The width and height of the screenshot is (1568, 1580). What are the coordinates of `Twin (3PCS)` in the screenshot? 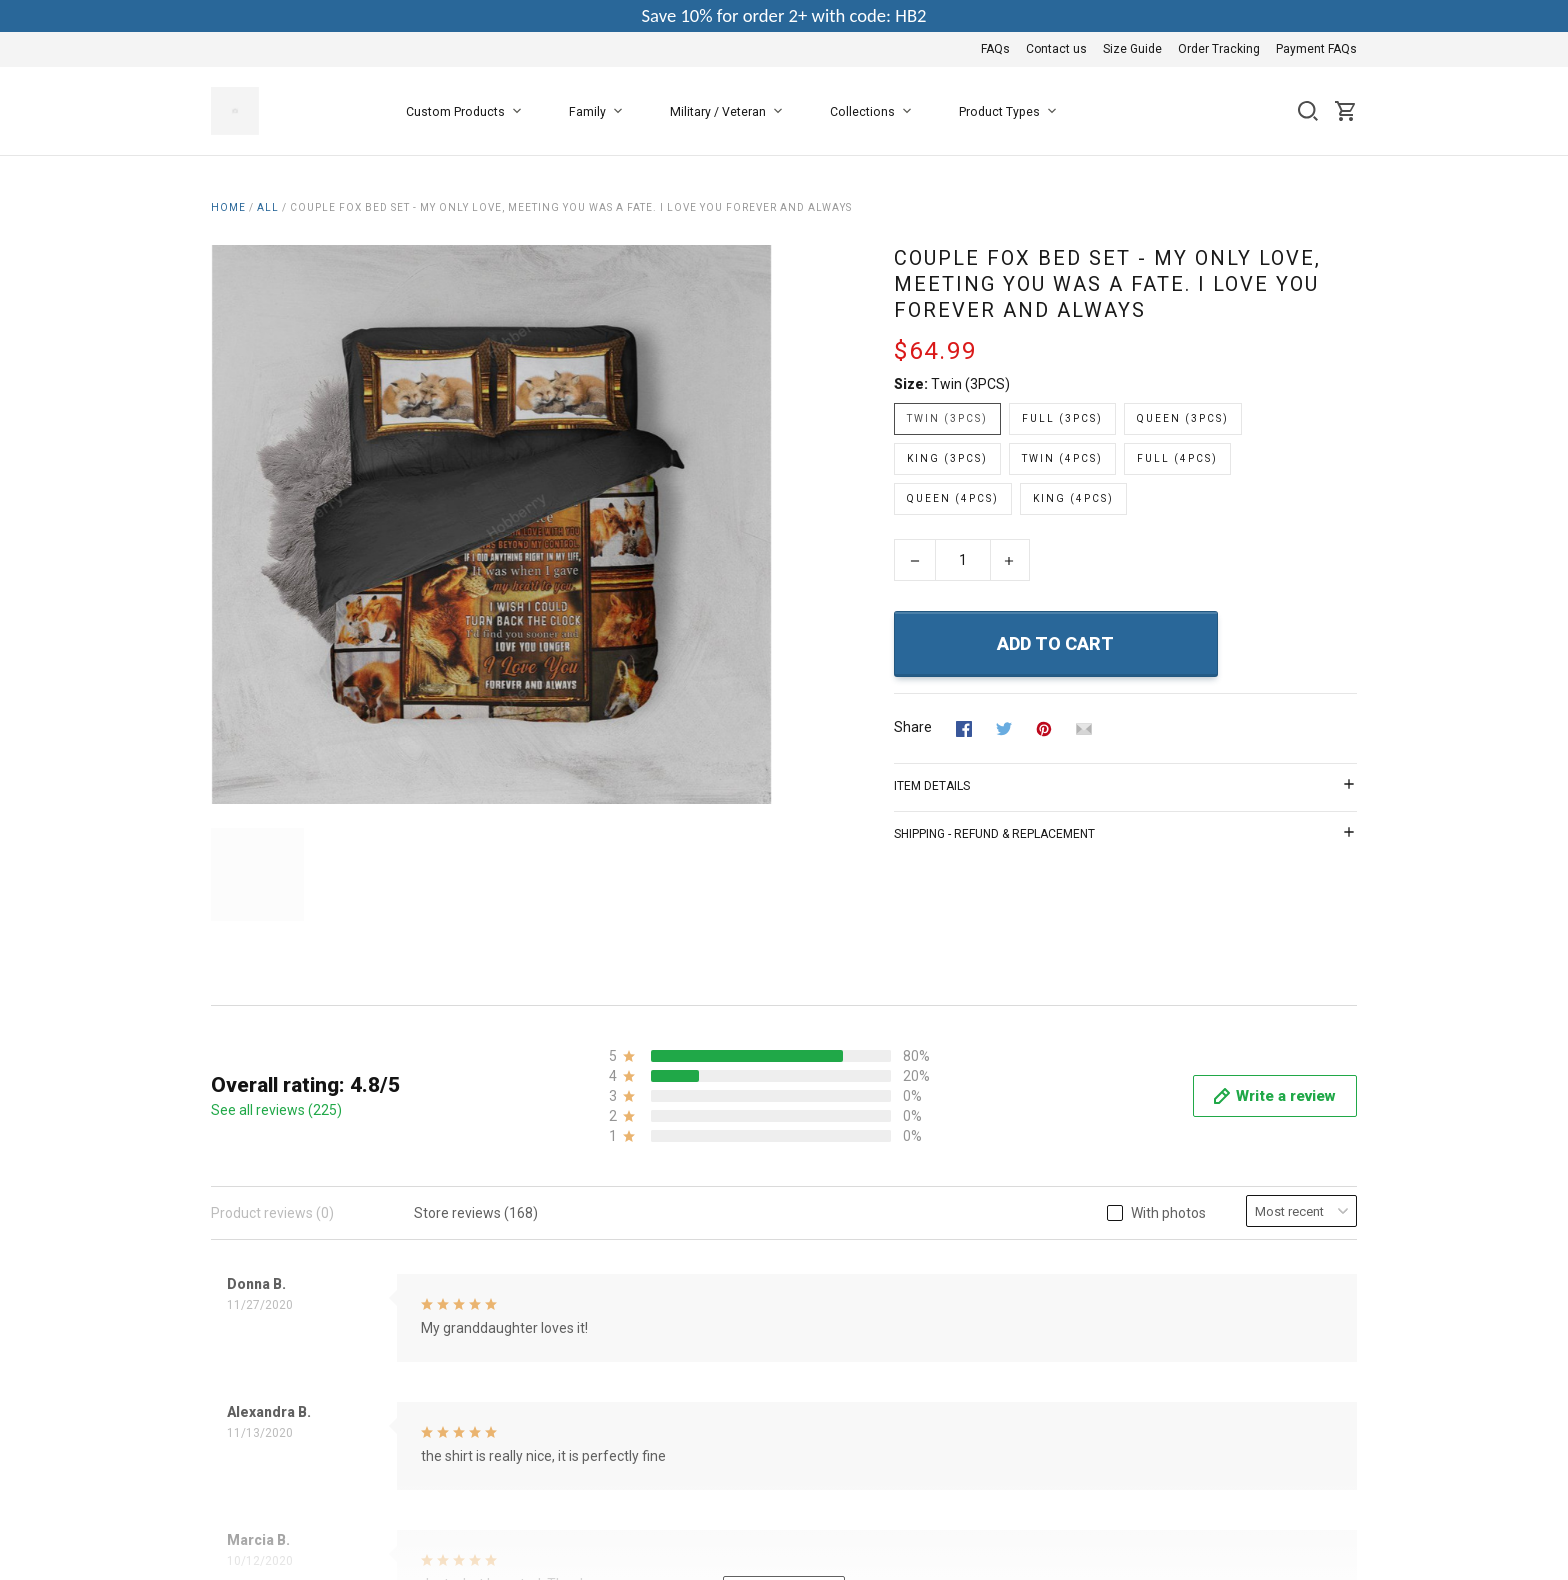 It's located at (970, 384).